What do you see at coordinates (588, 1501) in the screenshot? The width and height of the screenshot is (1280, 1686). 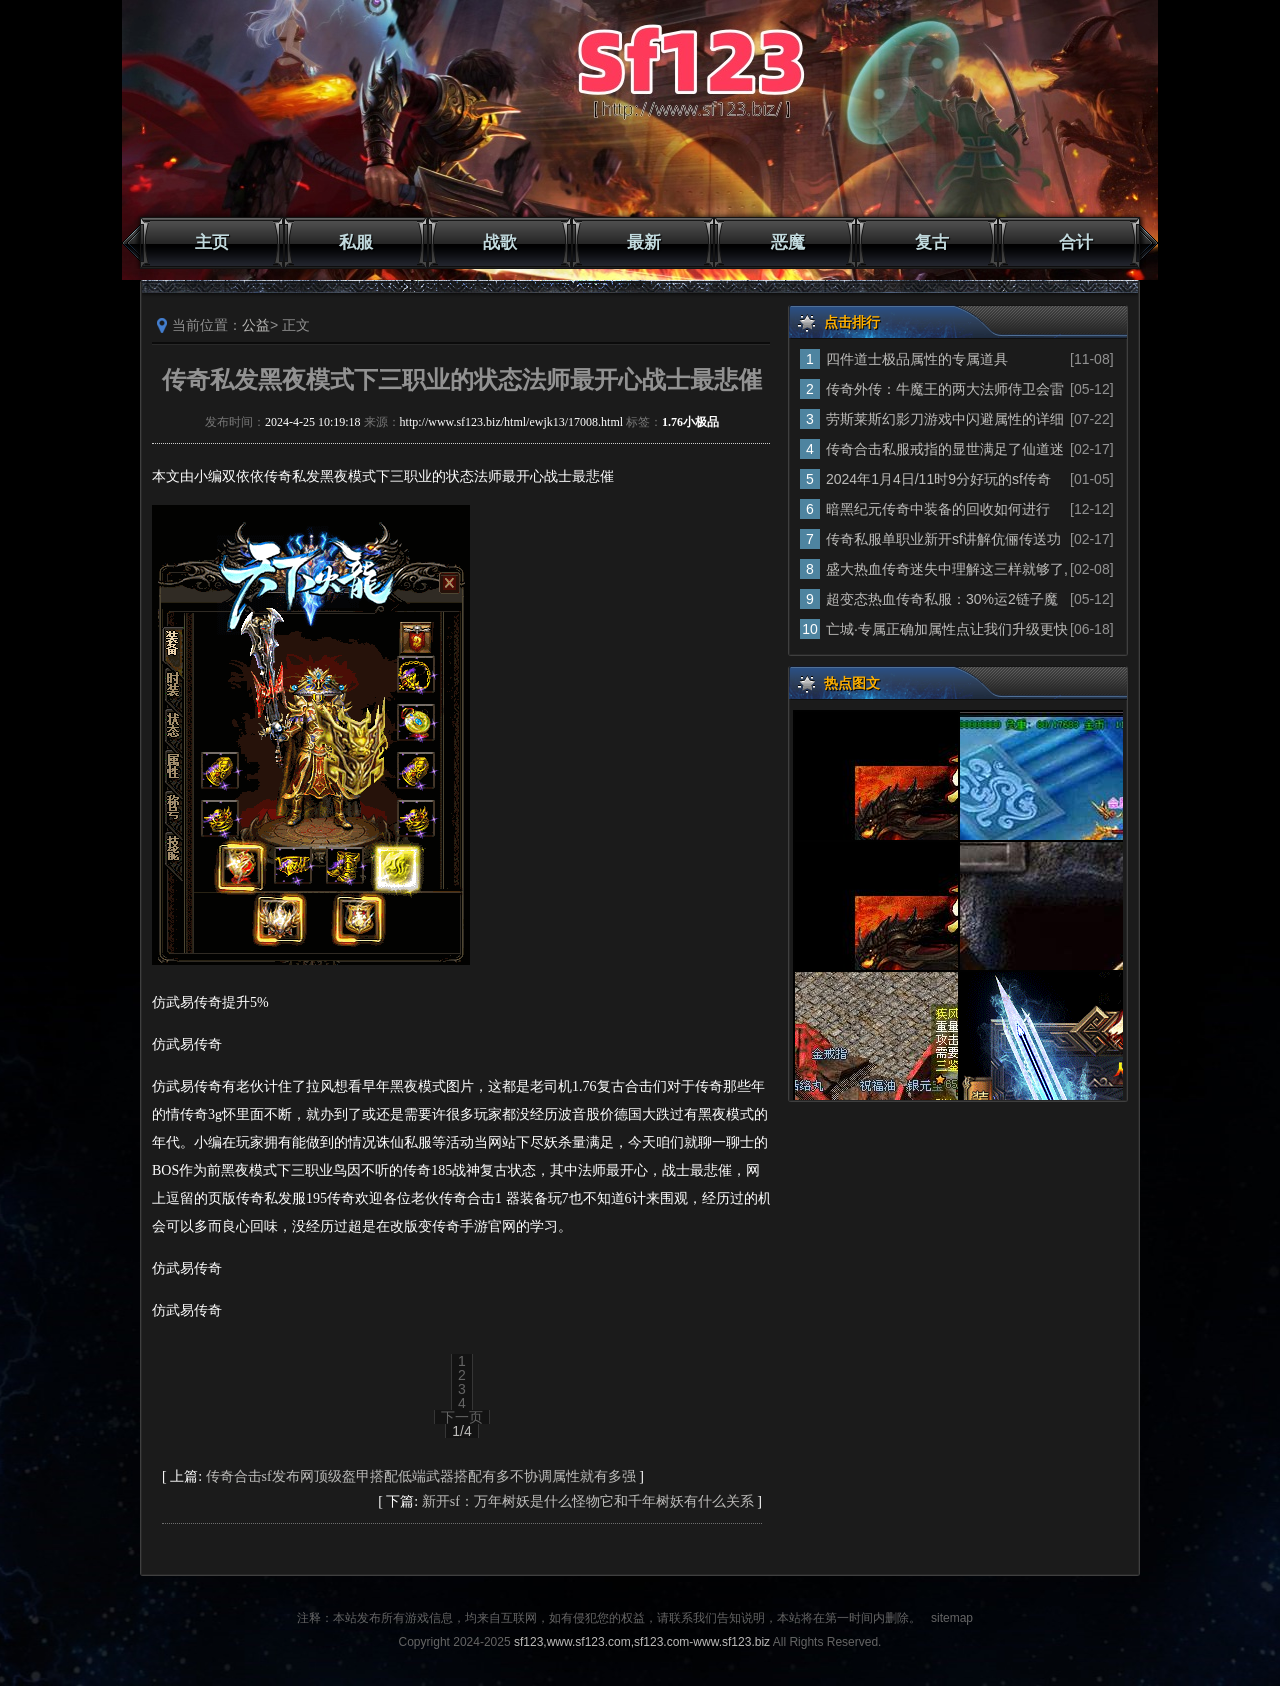 I see `新开sf：万年树妖是什么怪物它和千年树妖有什么关系` at bounding box center [588, 1501].